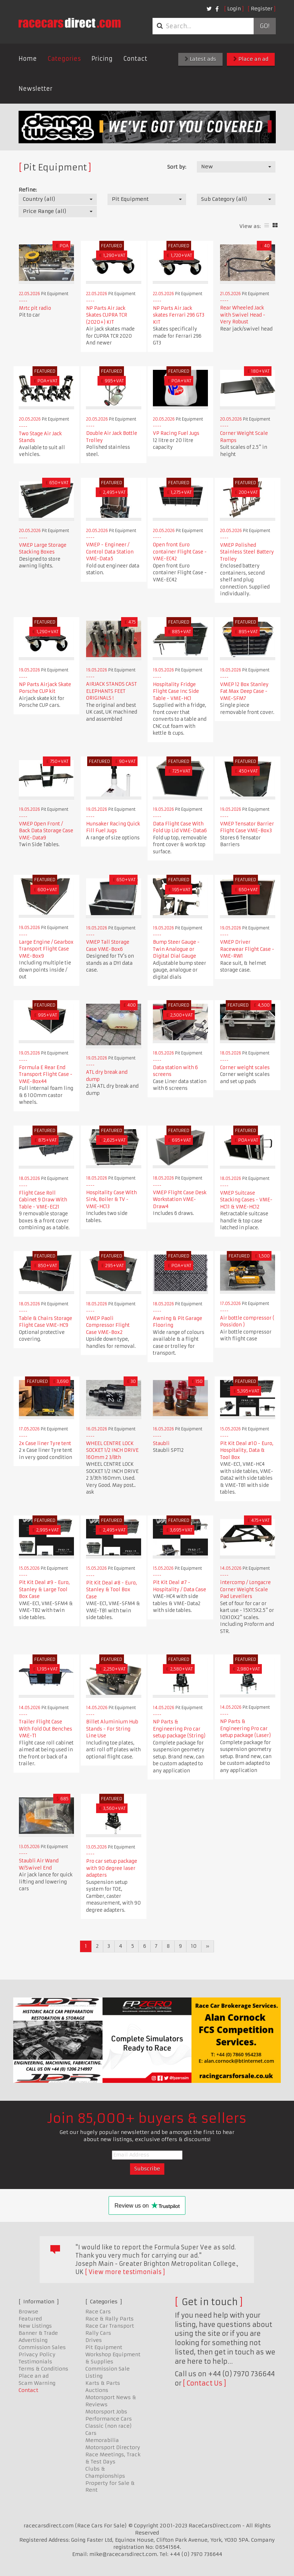 Image resolution: width=294 pixels, height=2576 pixels. What do you see at coordinates (112, 1729) in the screenshot?
I see `Billet Aluminium Hub Stands - For String Line Use` at bounding box center [112, 1729].